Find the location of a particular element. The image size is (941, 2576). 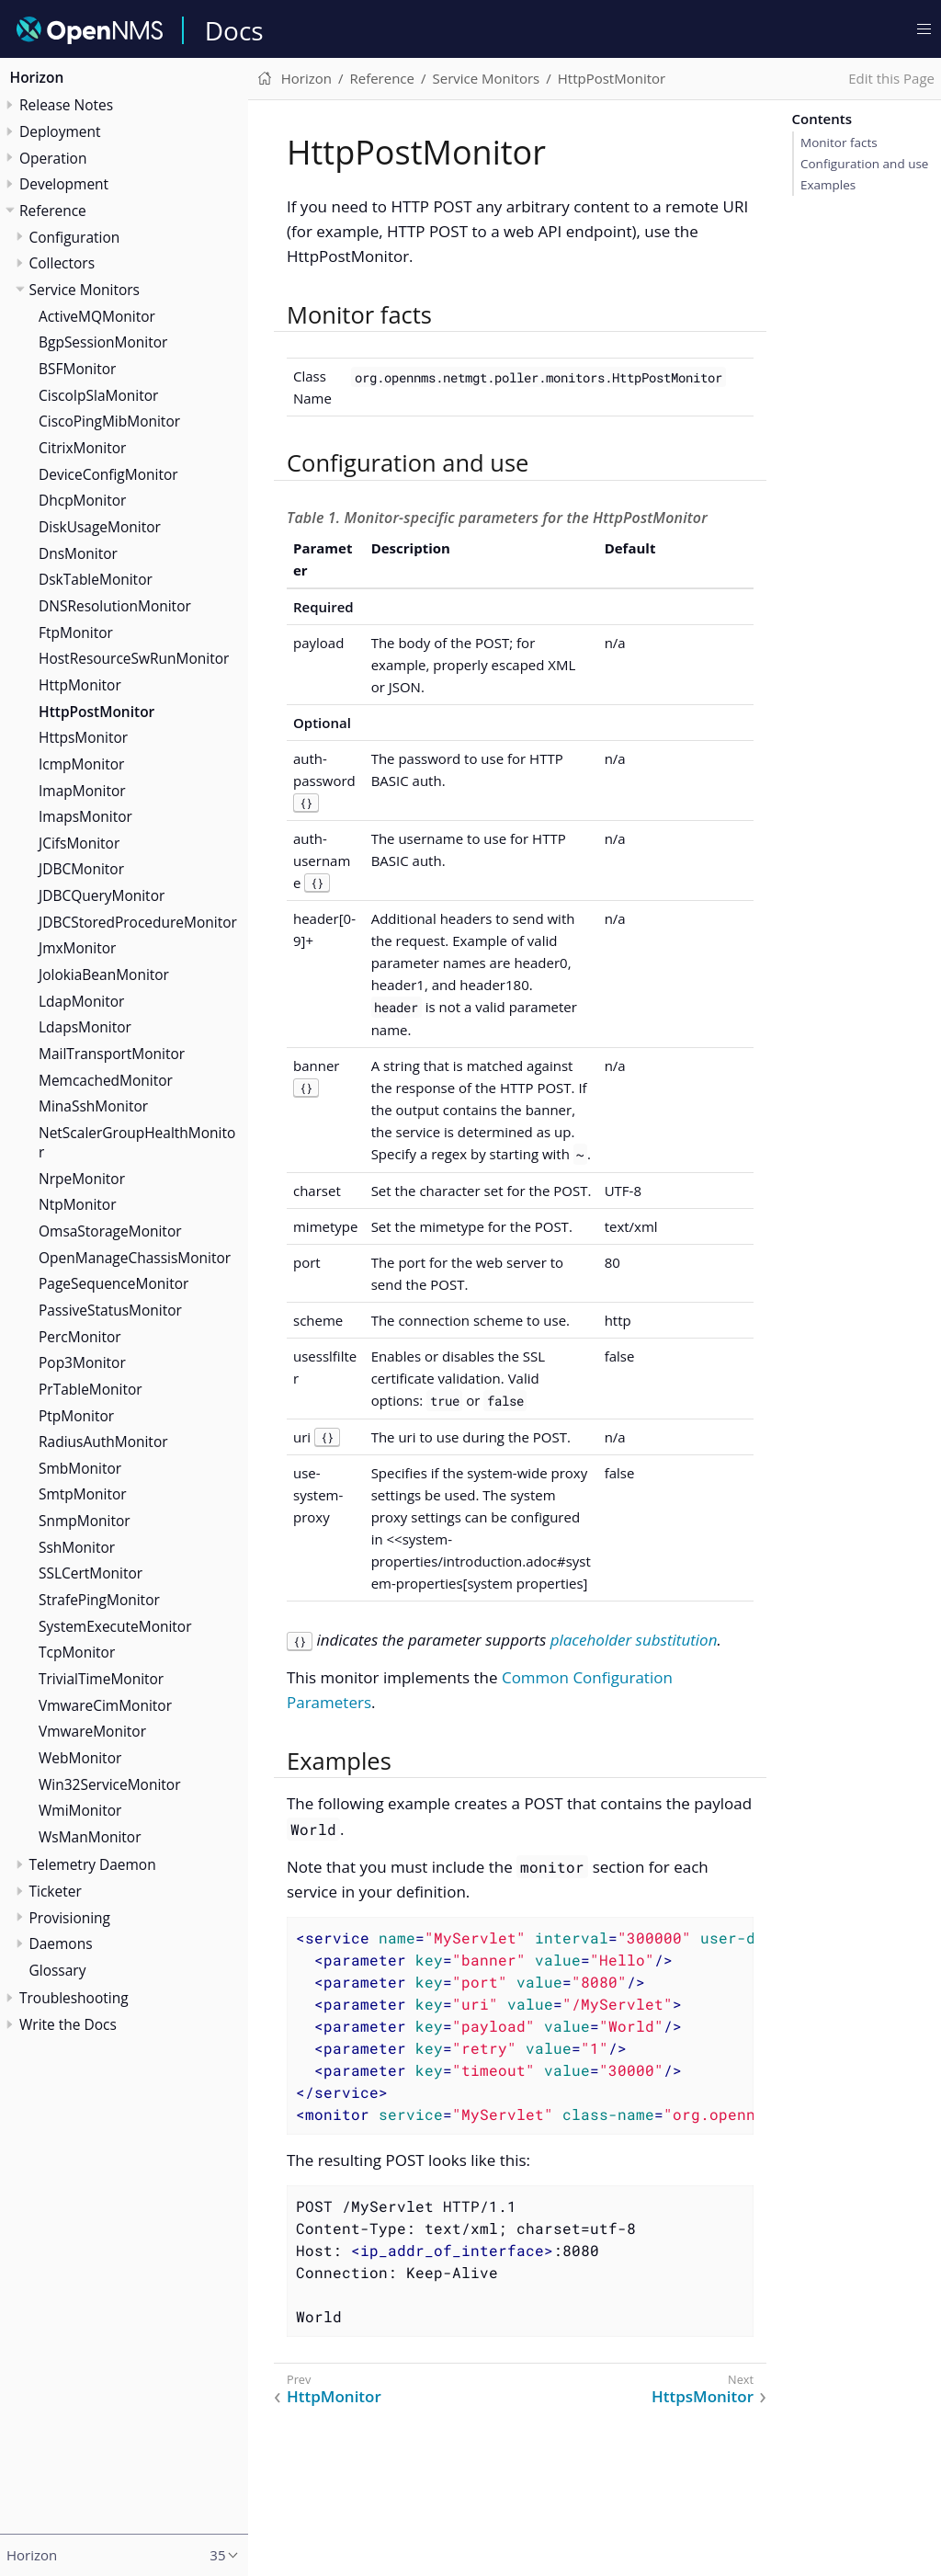

DeviceConfigMonitor is located at coordinates (108, 474).